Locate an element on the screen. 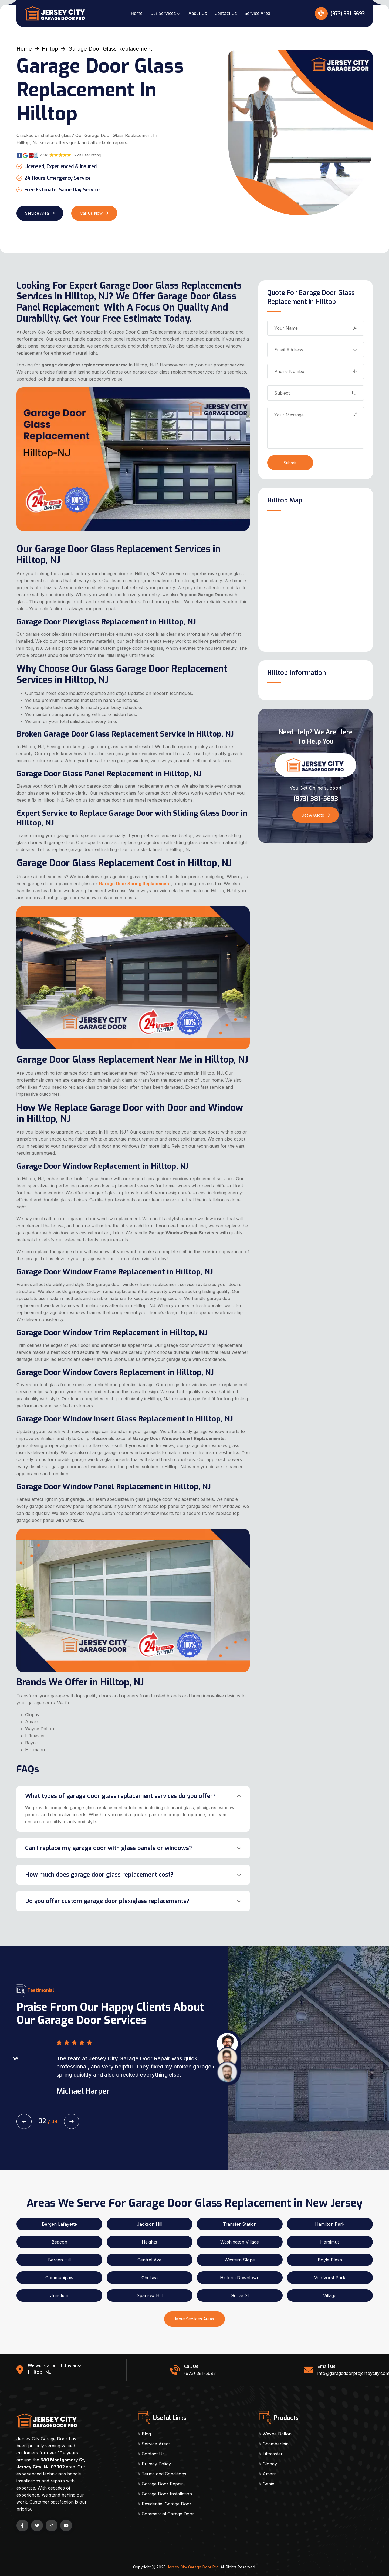 The image size is (389, 2576). Junction is located at coordinates (59, 2295).